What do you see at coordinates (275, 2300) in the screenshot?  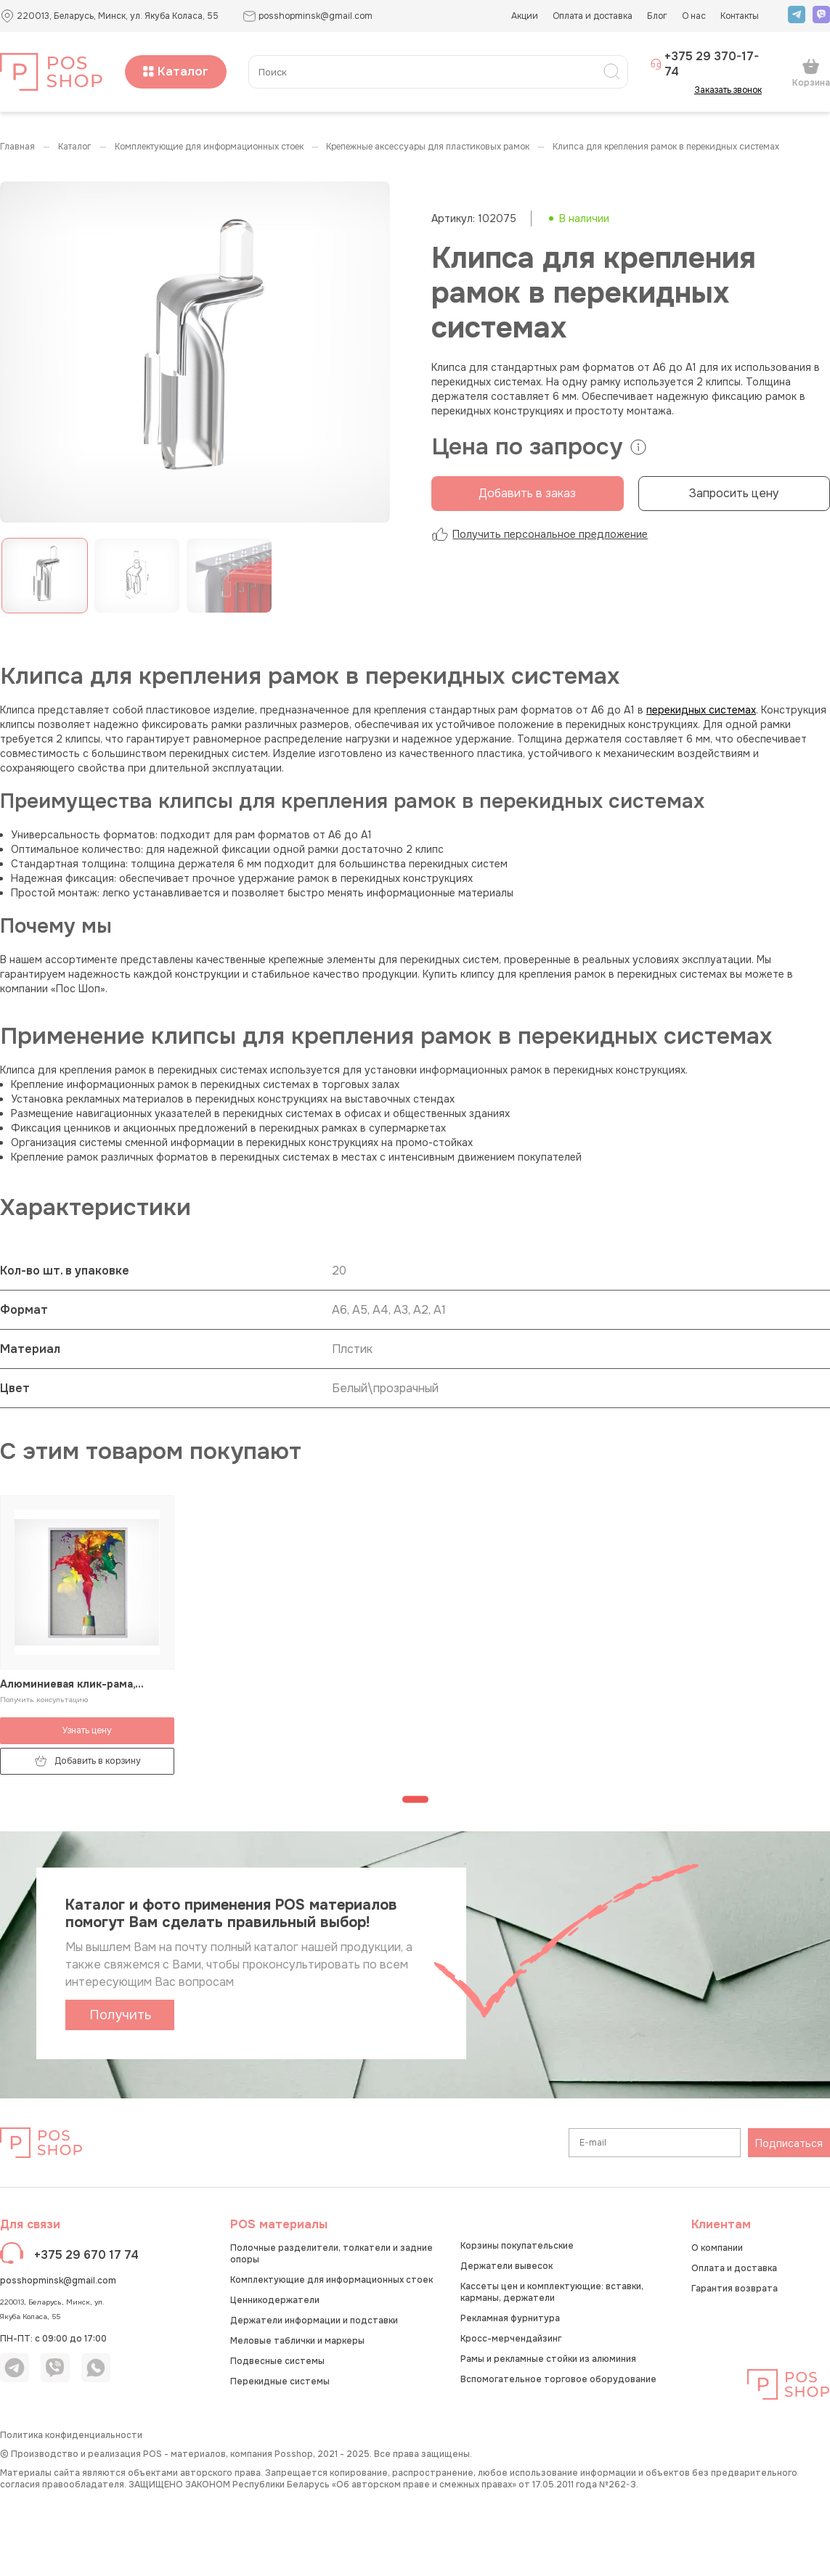 I see `Ценникодержатели` at bounding box center [275, 2300].